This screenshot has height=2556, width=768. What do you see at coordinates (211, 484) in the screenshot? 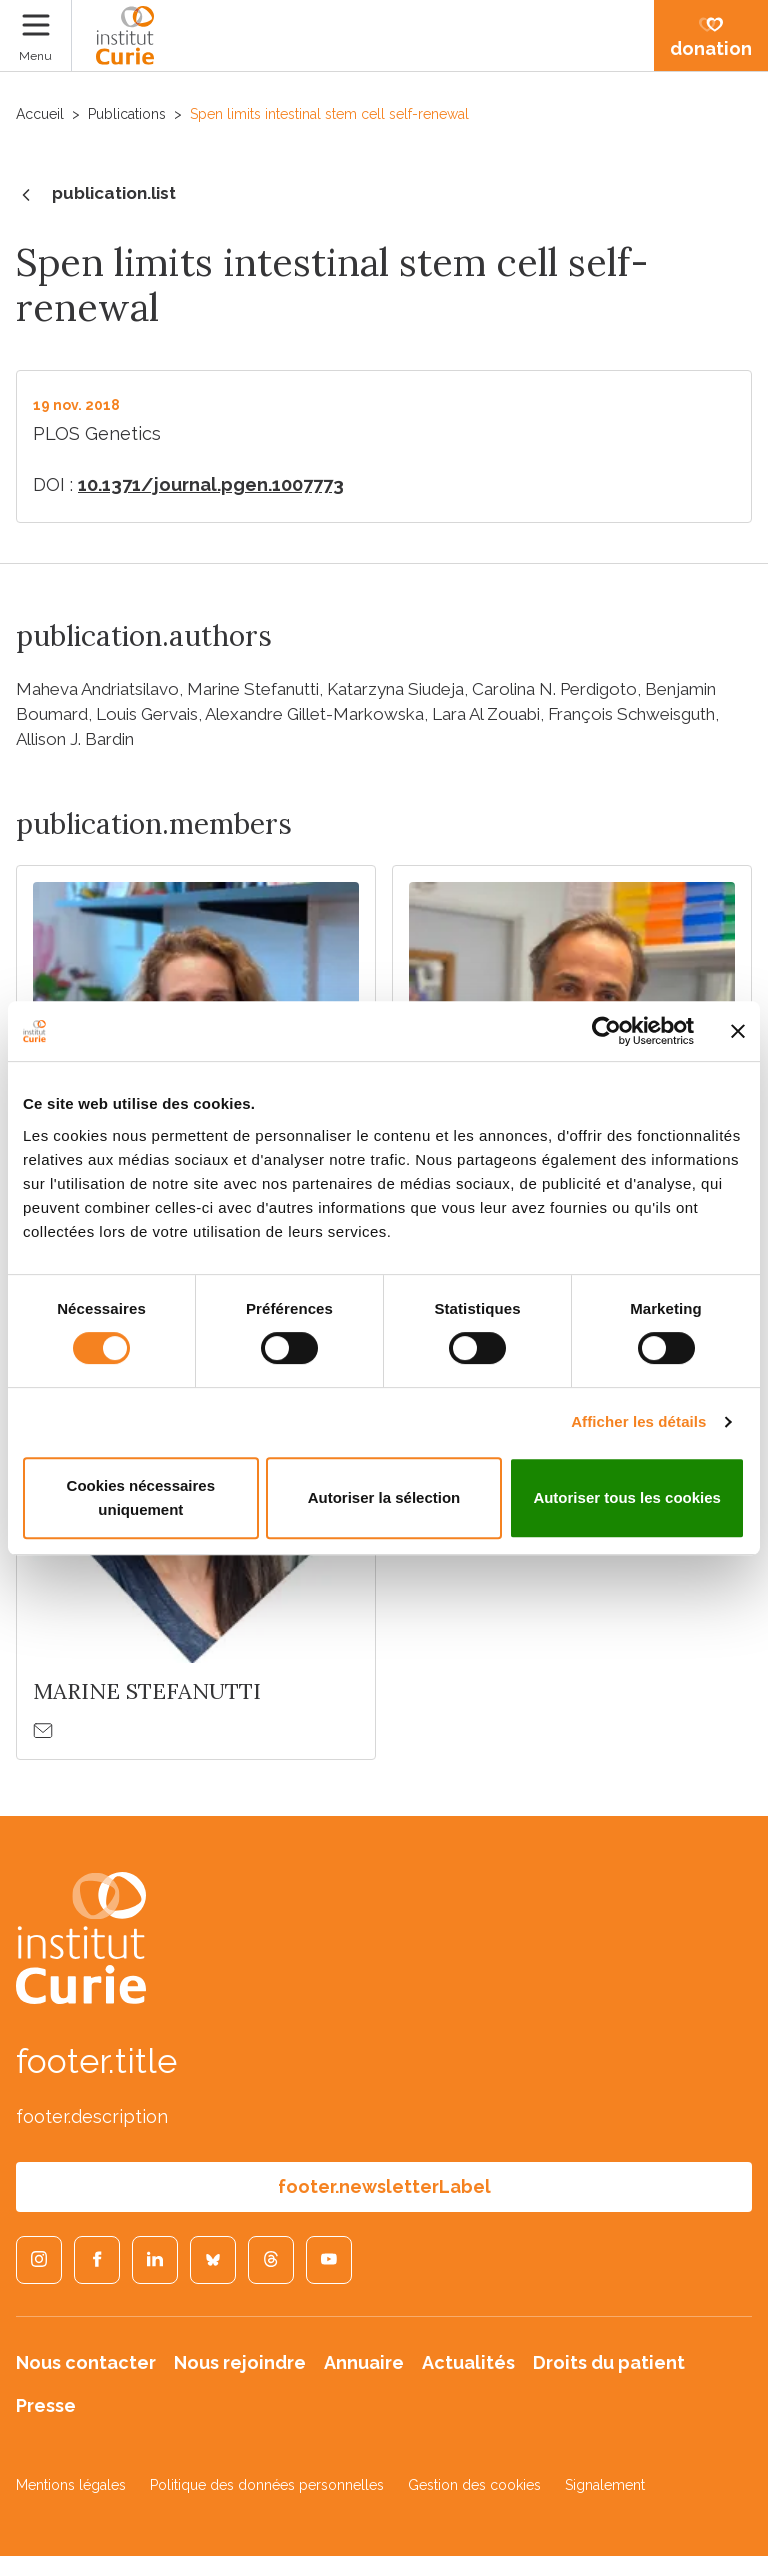
I see `10.1371/journal.pgen.1007773` at bounding box center [211, 484].